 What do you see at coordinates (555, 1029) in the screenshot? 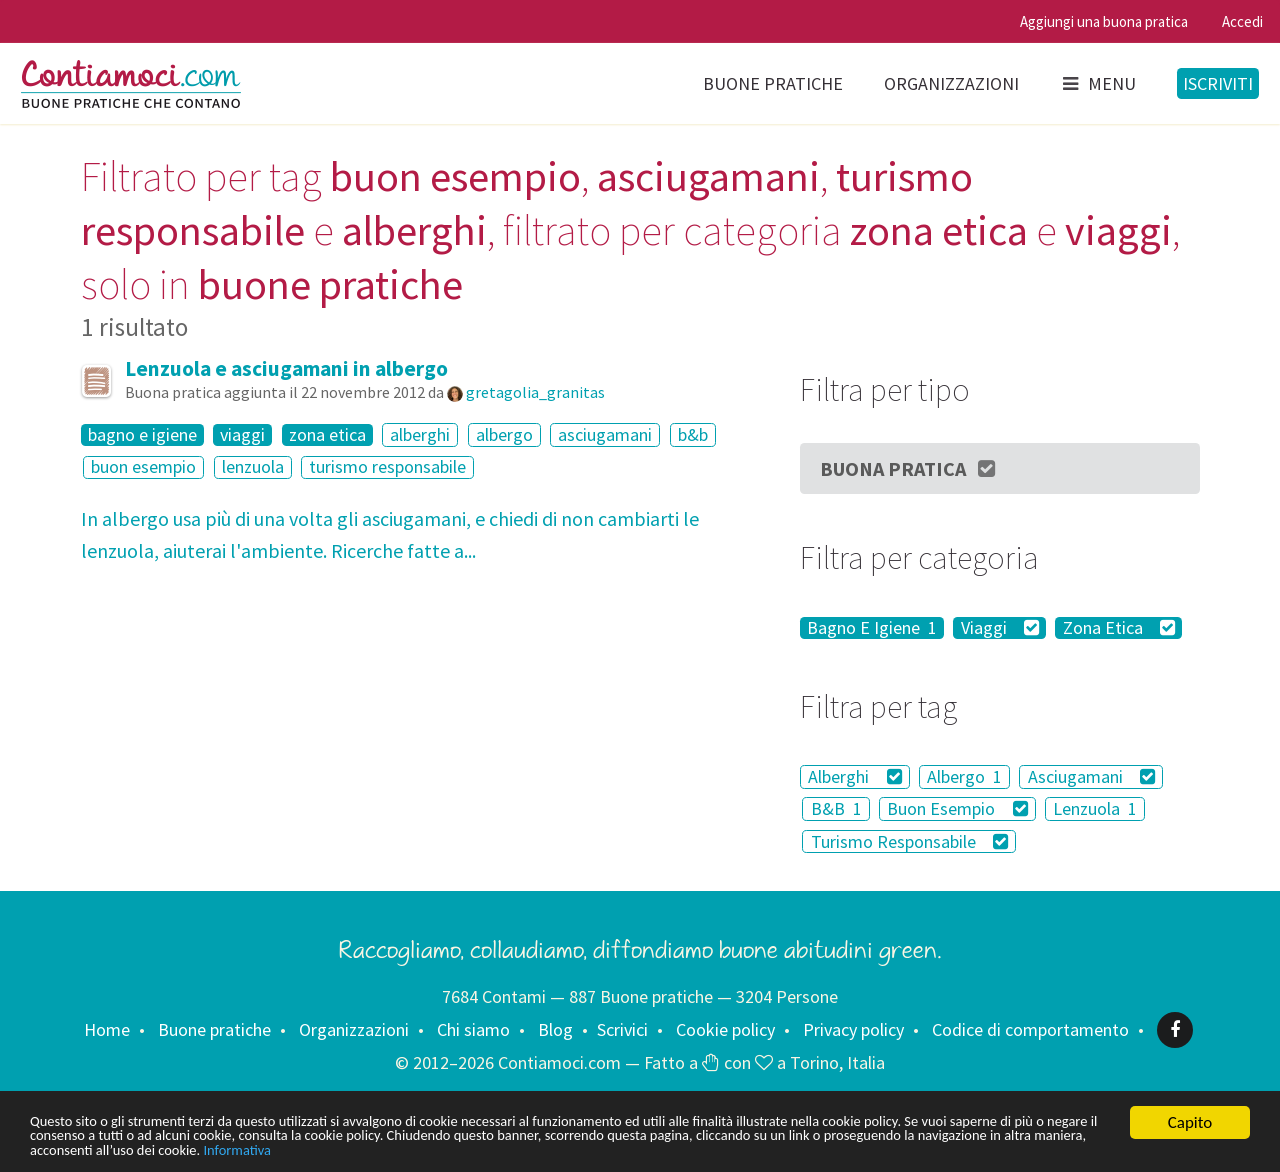
I see `Blog` at bounding box center [555, 1029].